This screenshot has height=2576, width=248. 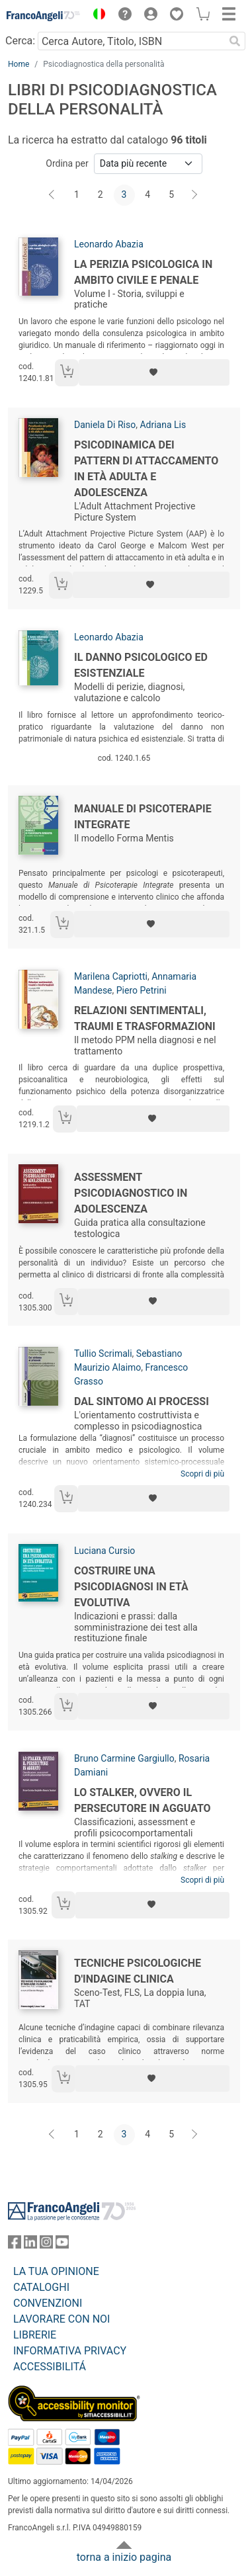 I want to click on La perizia psicologica in ambito civile e penale, so click(x=143, y=272).